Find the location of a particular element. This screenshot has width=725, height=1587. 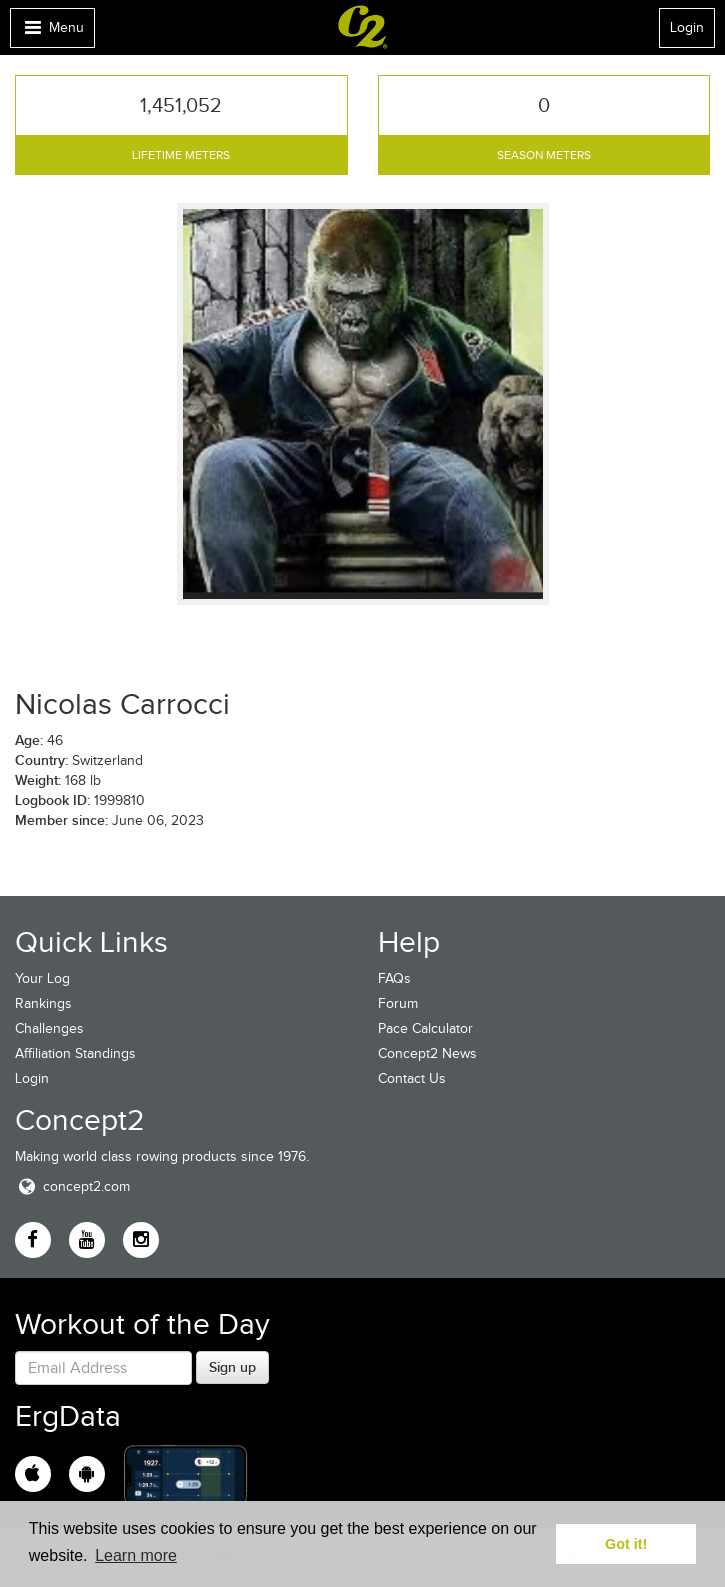

Menu is located at coordinates (52, 32).